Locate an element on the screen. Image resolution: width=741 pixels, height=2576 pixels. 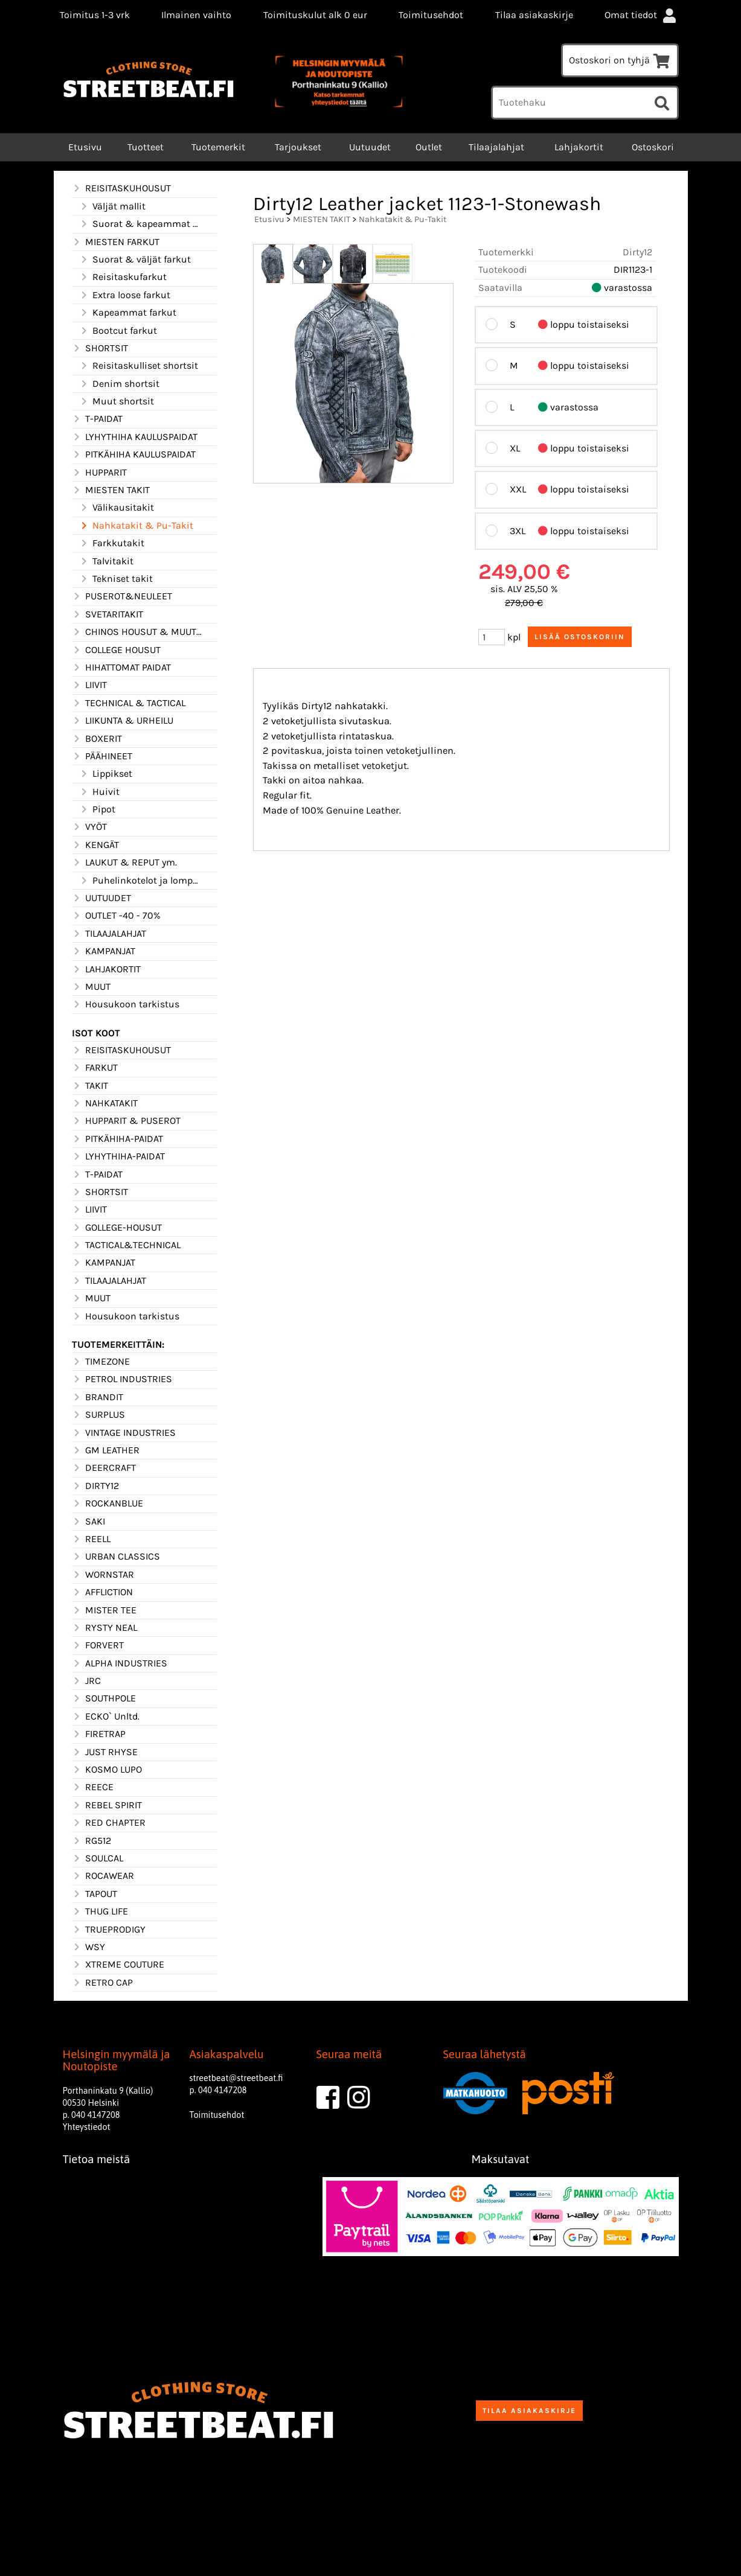
PITKÄHIHA KAULUSPAIDAT is located at coordinates (134, 454).